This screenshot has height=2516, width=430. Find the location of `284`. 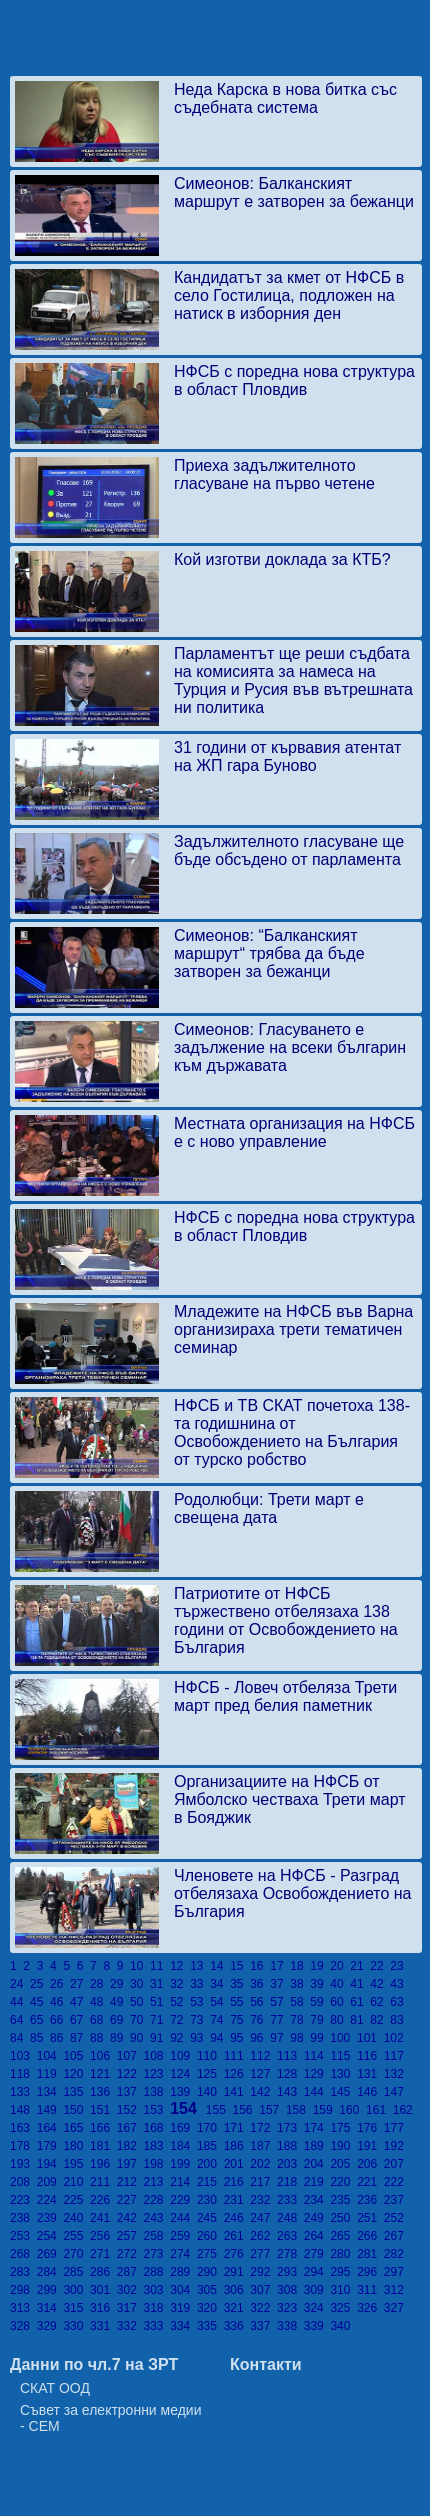

284 is located at coordinates (50, 2272).